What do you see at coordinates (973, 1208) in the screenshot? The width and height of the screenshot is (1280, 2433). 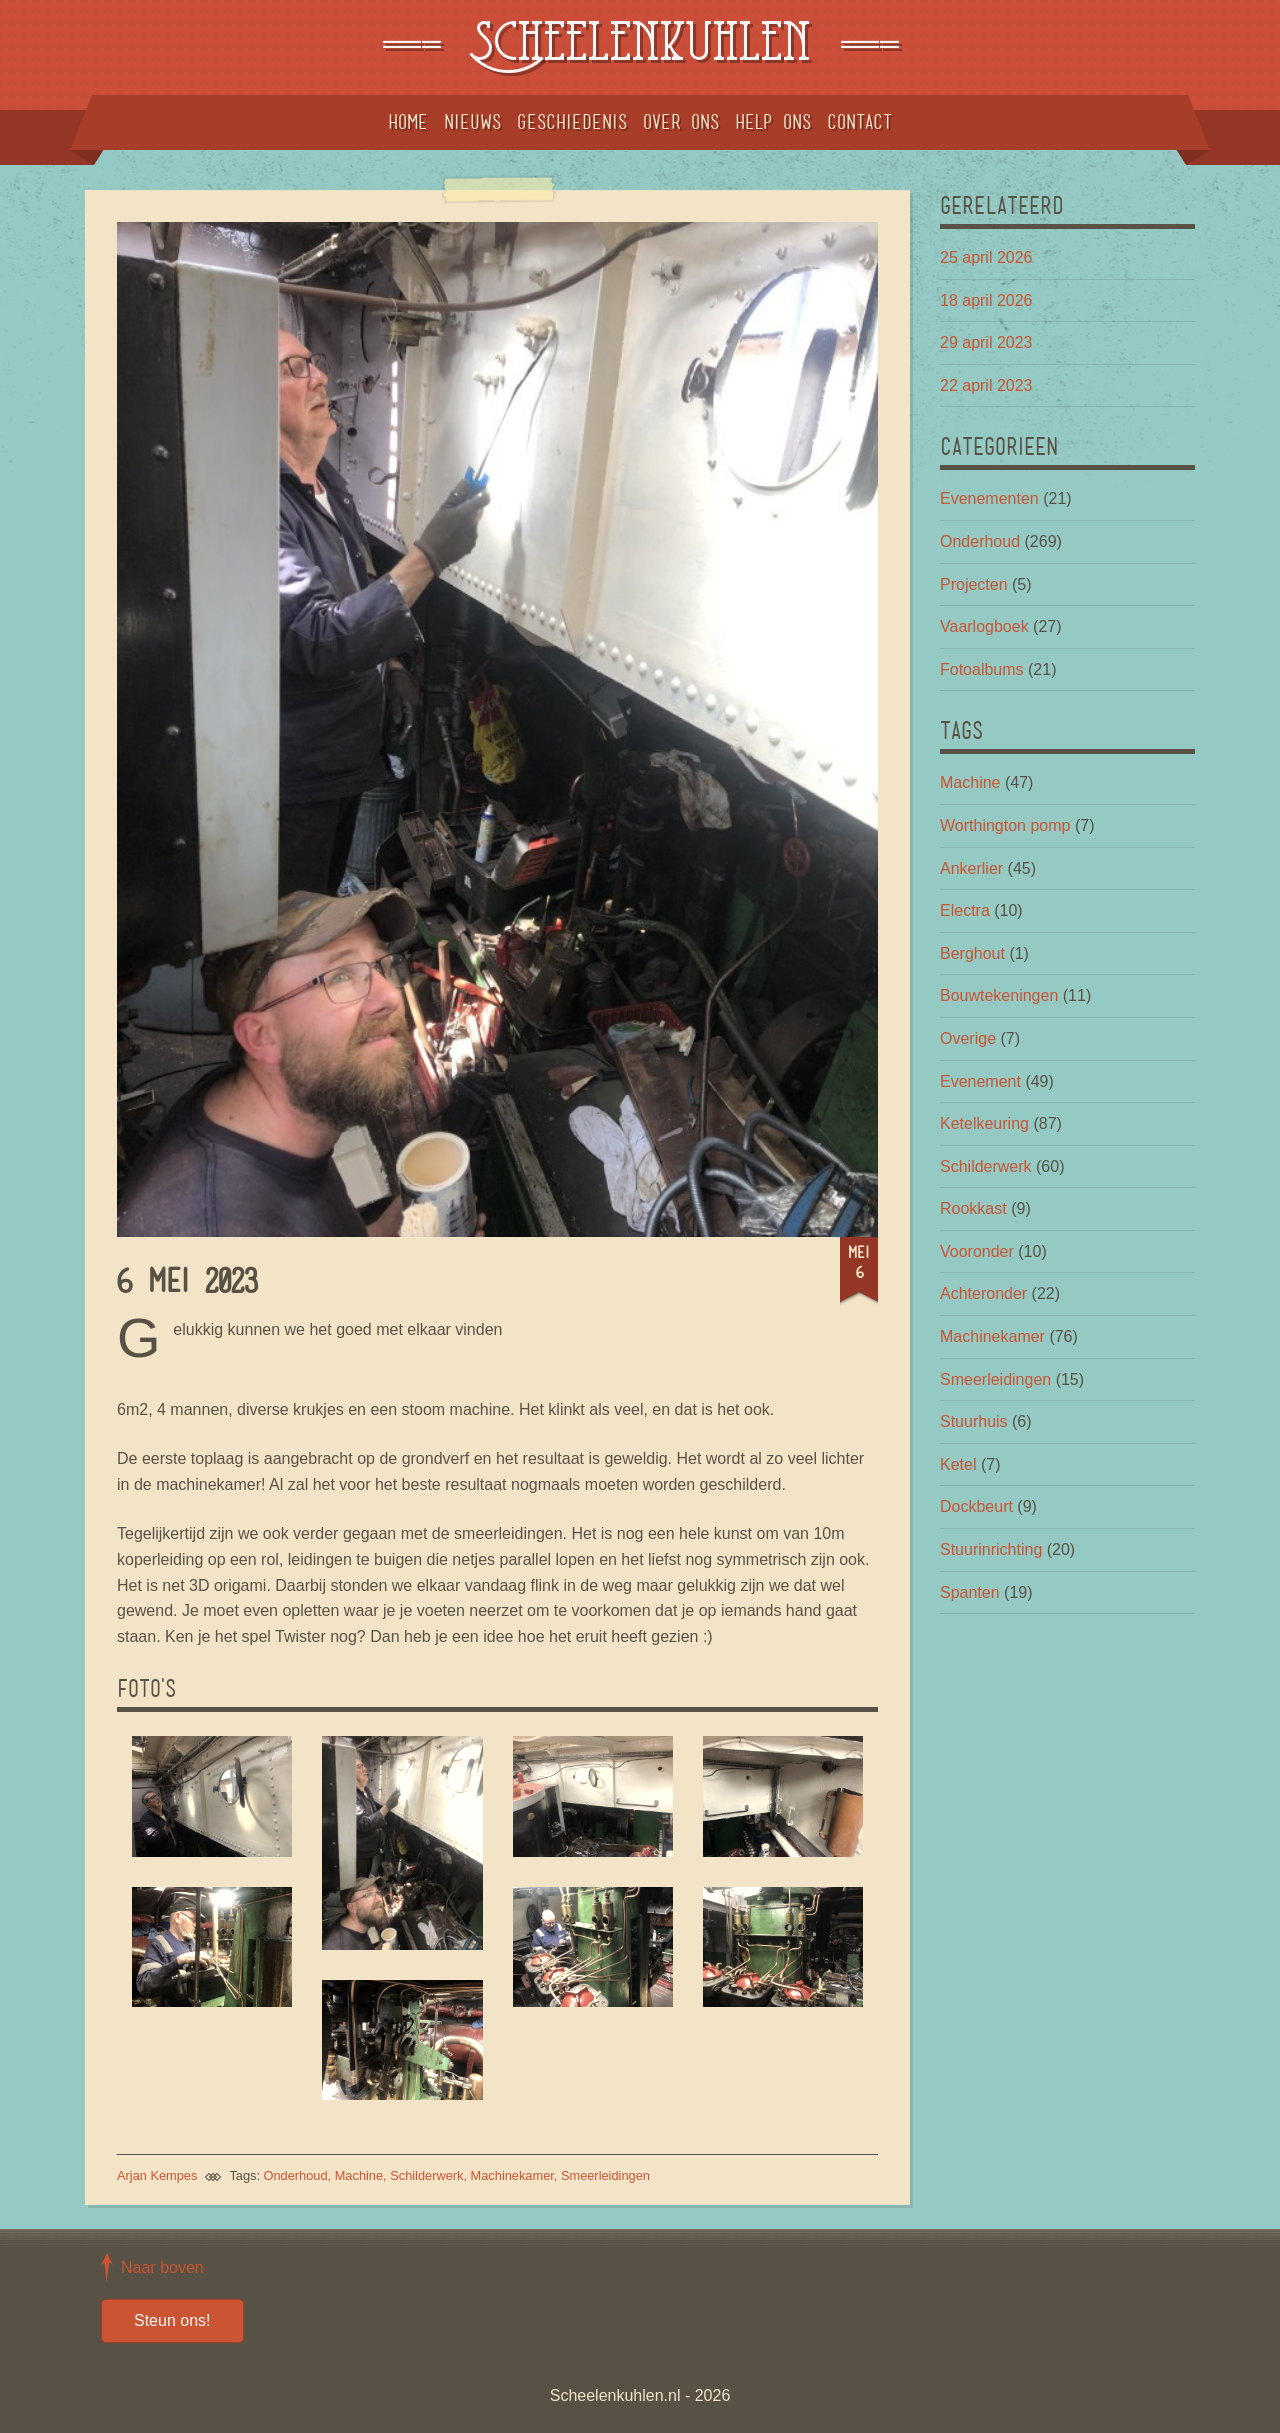 I see `Rookkast` at bounding box center [973, 1208].